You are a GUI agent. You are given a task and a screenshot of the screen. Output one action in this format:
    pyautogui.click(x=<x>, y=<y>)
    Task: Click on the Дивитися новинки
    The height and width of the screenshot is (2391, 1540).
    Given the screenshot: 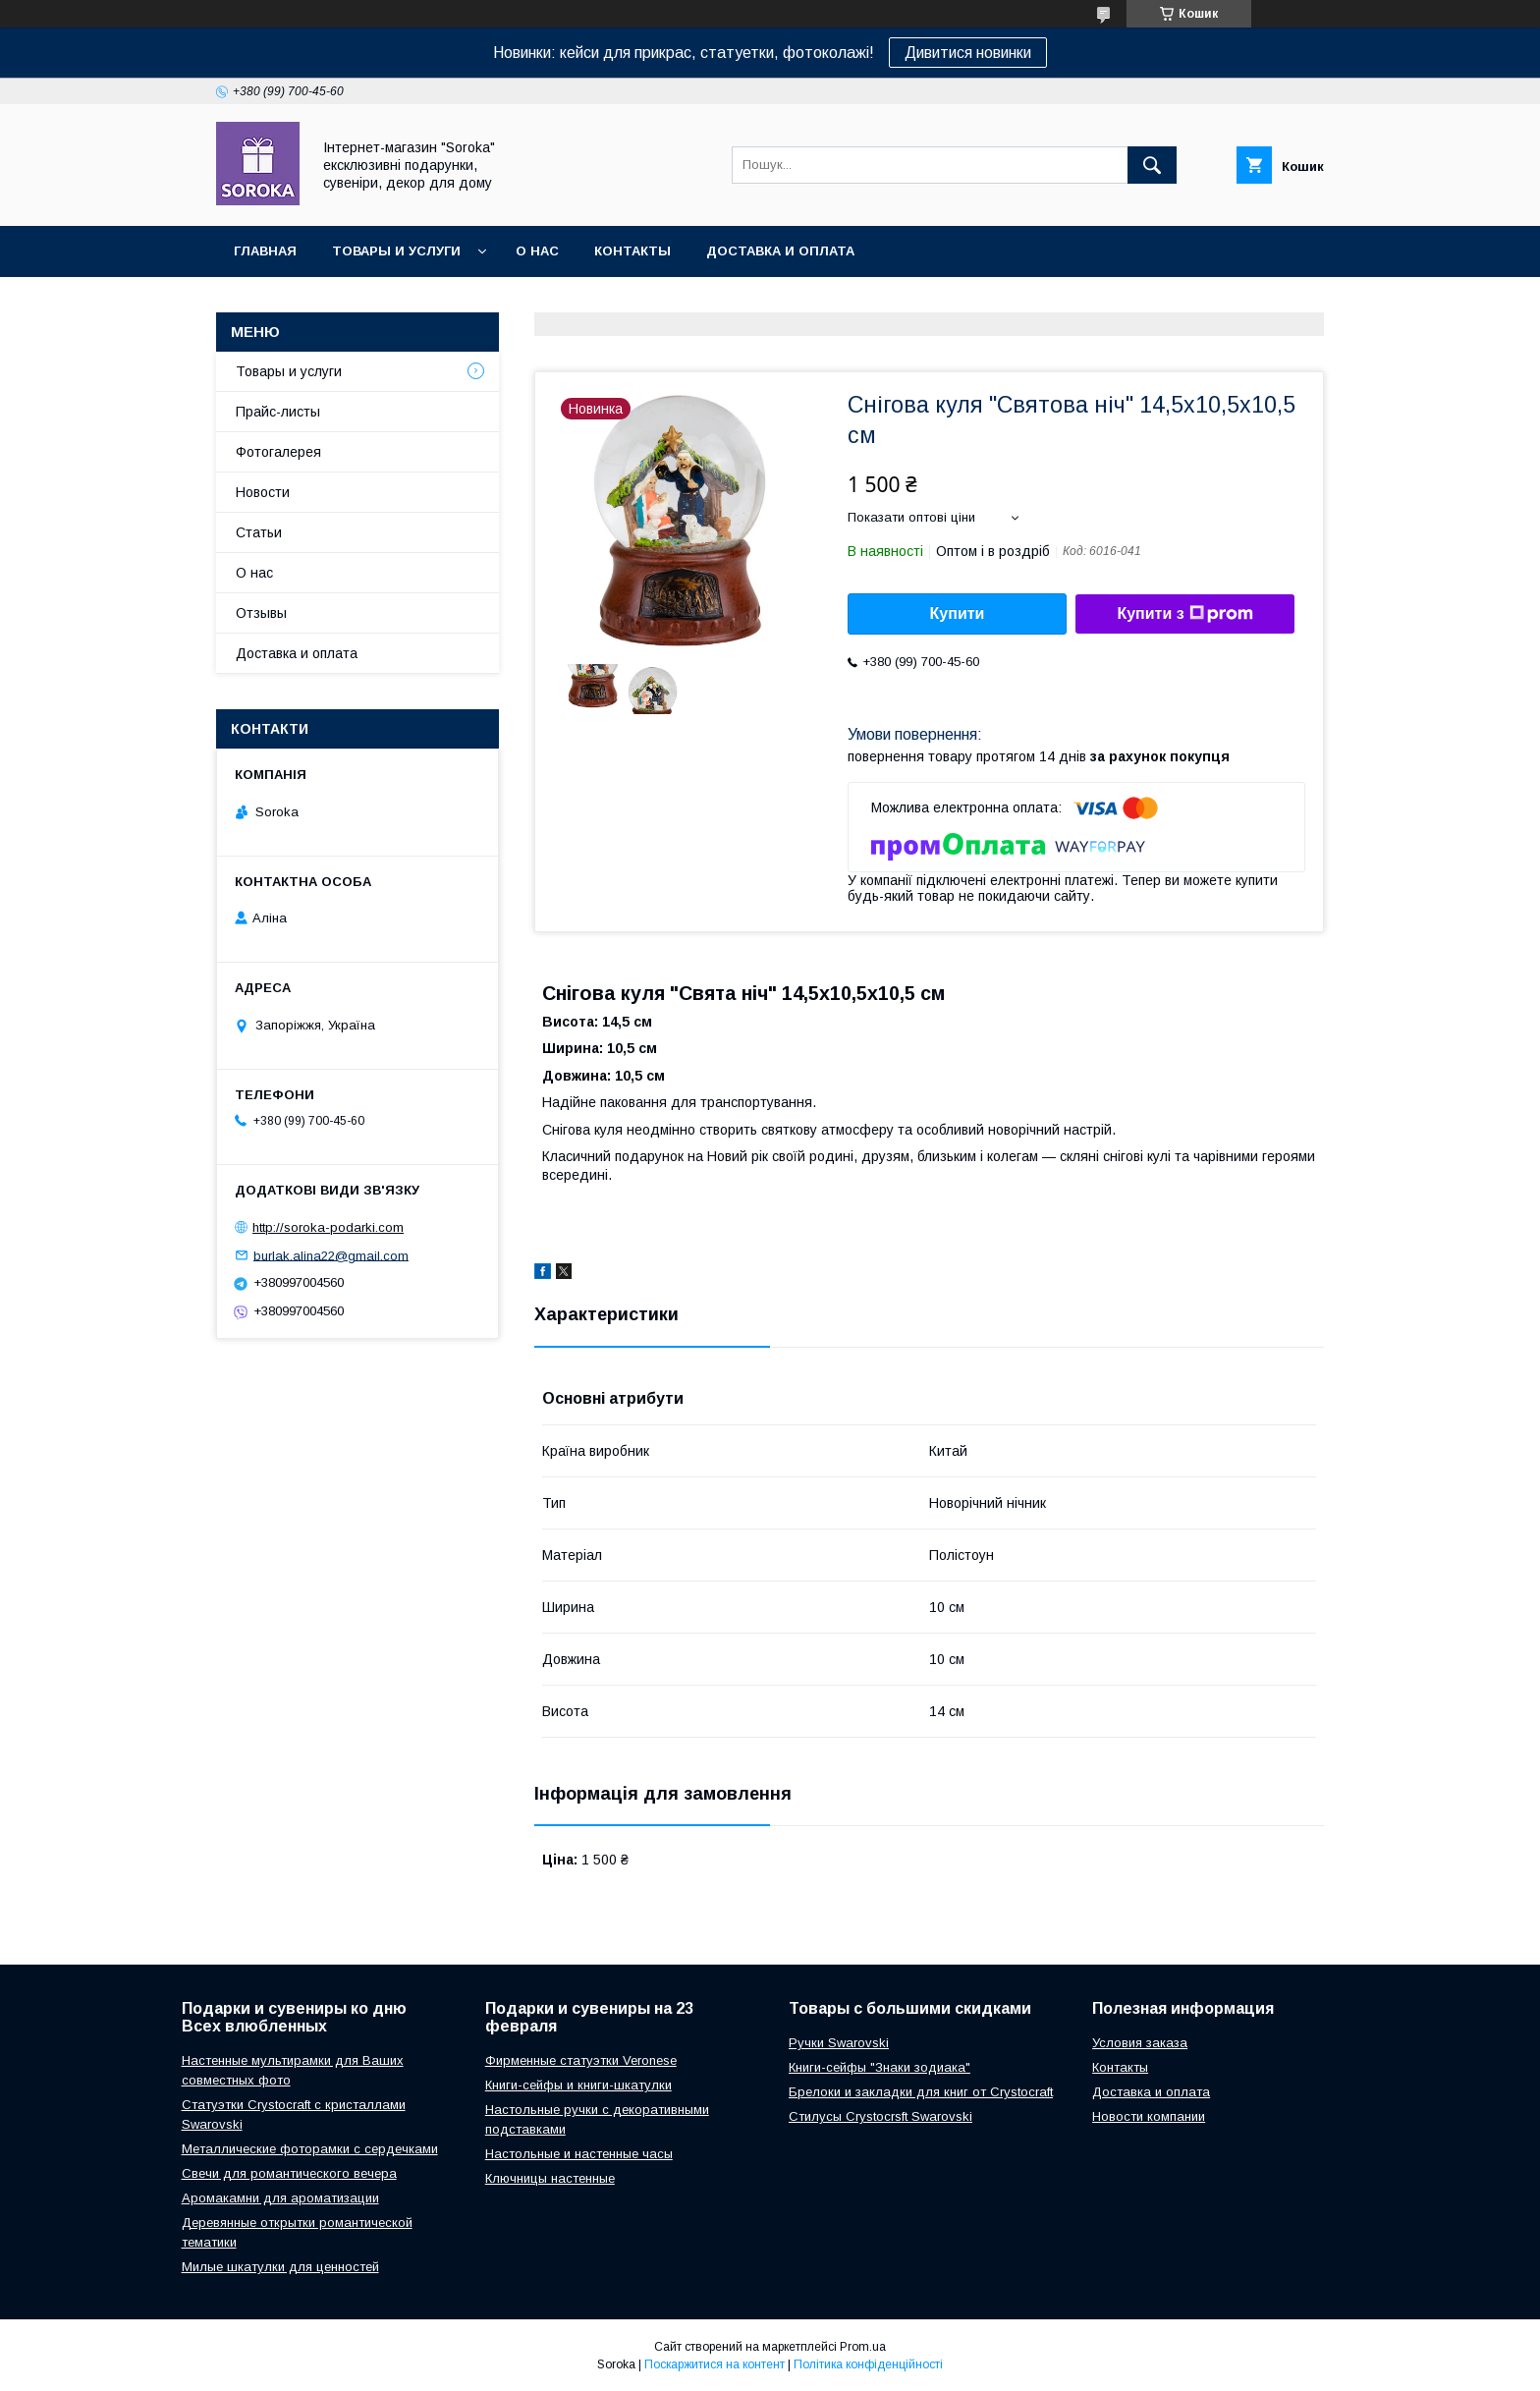 What is the action you would take?
    pyautogui.click(x=968, y=52)
    